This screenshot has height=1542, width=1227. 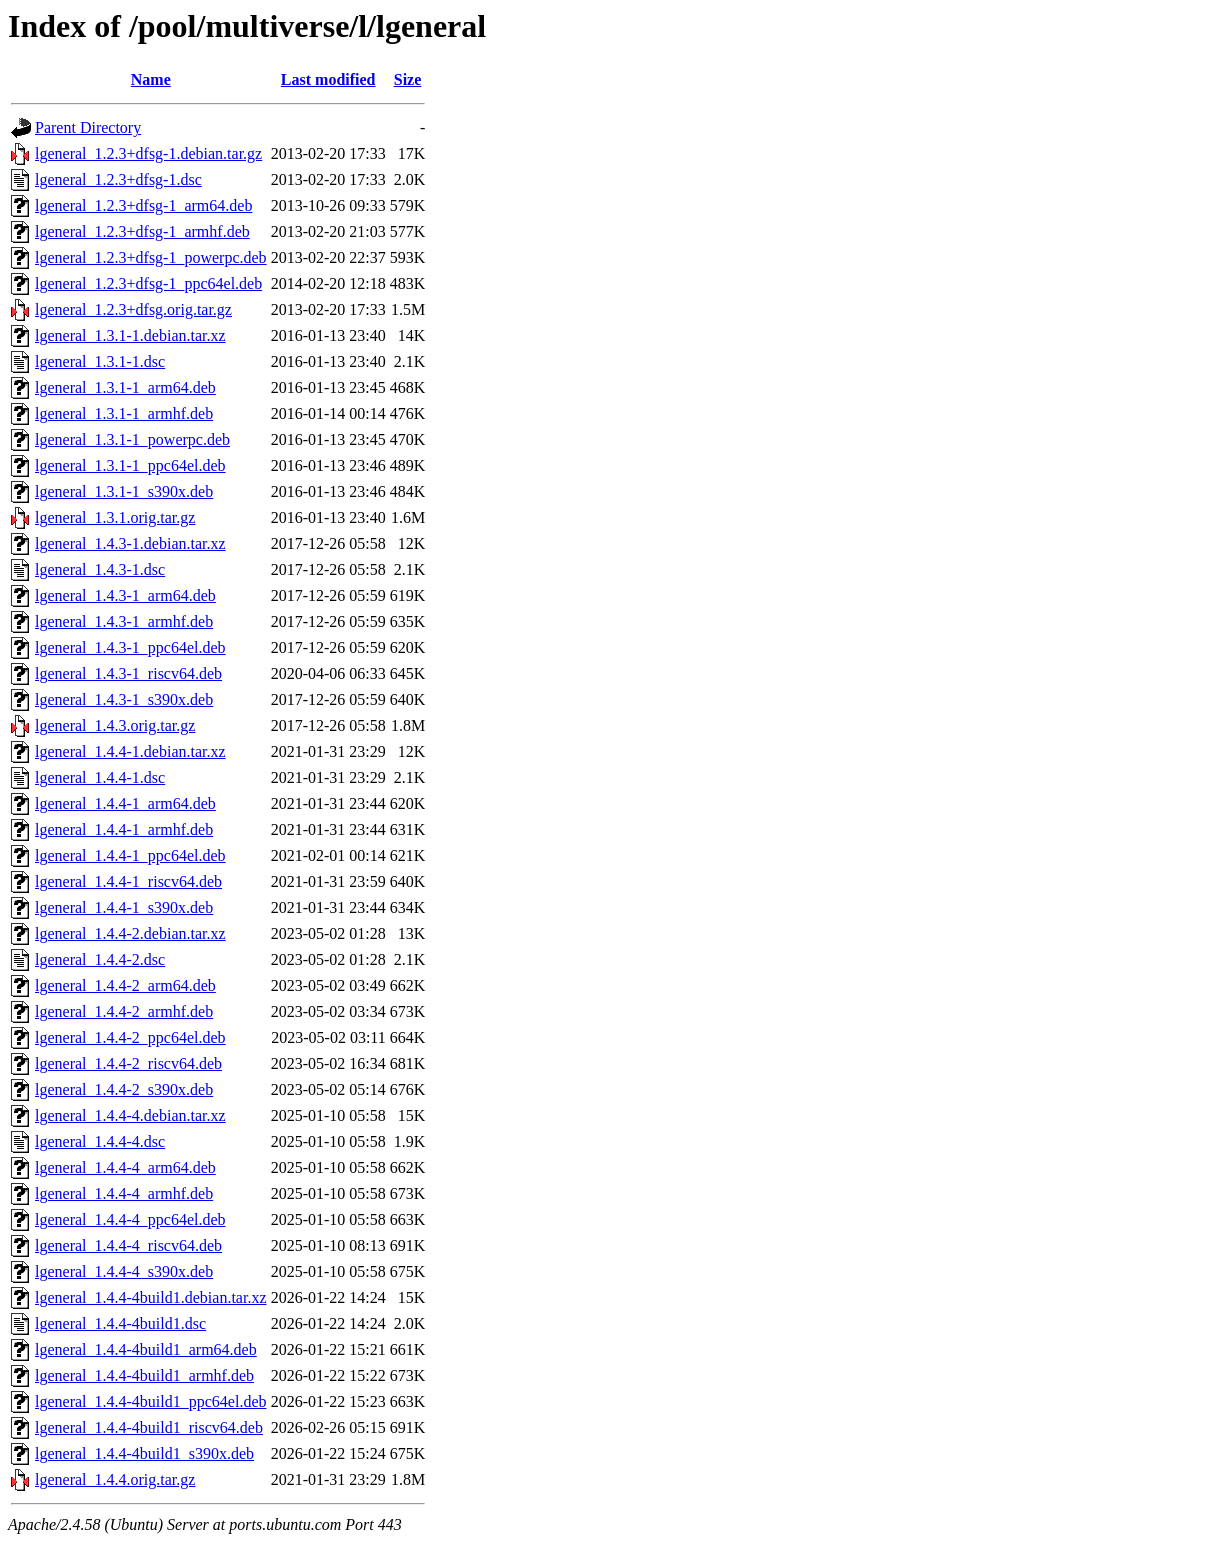 What do you see at coordinates (100, 1141) in the screenshot?
I see `lgeneral_1.4.4-4.dsc` at bounding box center [100, 1141].